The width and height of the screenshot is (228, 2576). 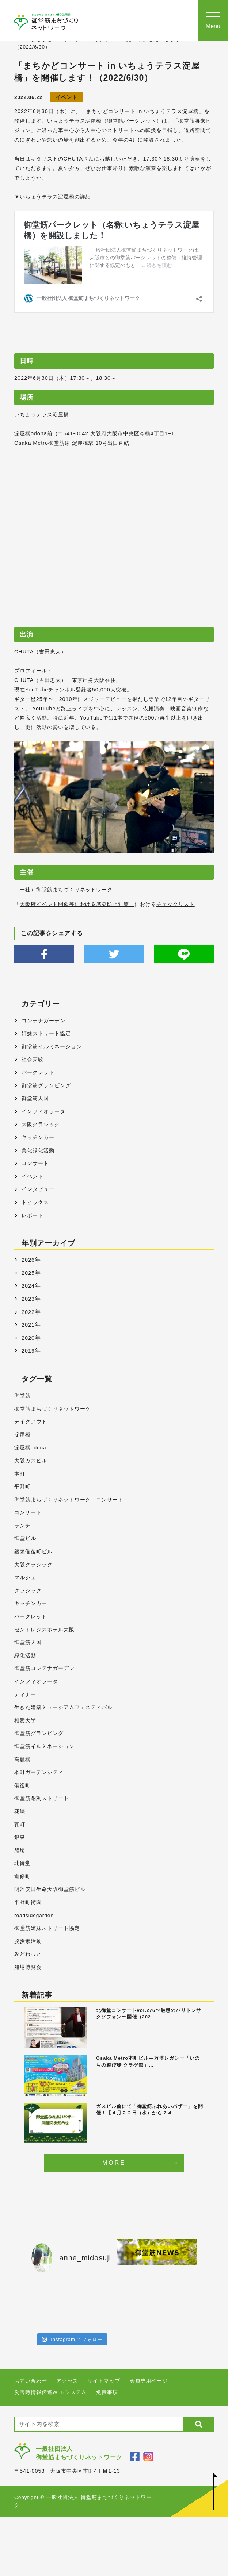 What do you see at coordinates (28, 1299) in the screenshot?
I see `2023` at bounding box center [28, 1299].